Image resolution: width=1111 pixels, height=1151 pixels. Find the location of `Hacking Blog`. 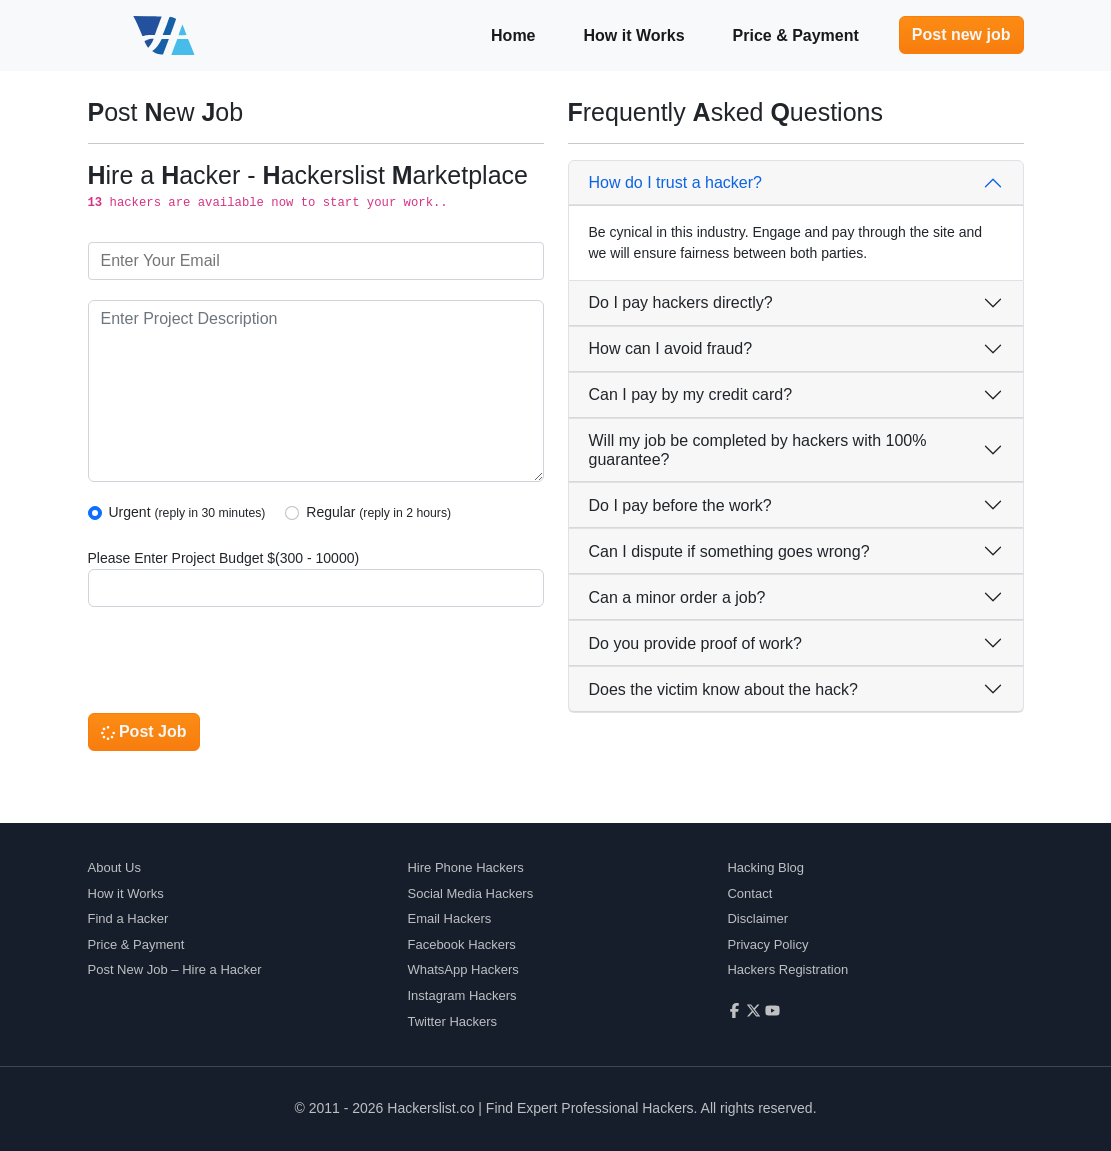

Hacking Blog is located at coordinates (765, 867).